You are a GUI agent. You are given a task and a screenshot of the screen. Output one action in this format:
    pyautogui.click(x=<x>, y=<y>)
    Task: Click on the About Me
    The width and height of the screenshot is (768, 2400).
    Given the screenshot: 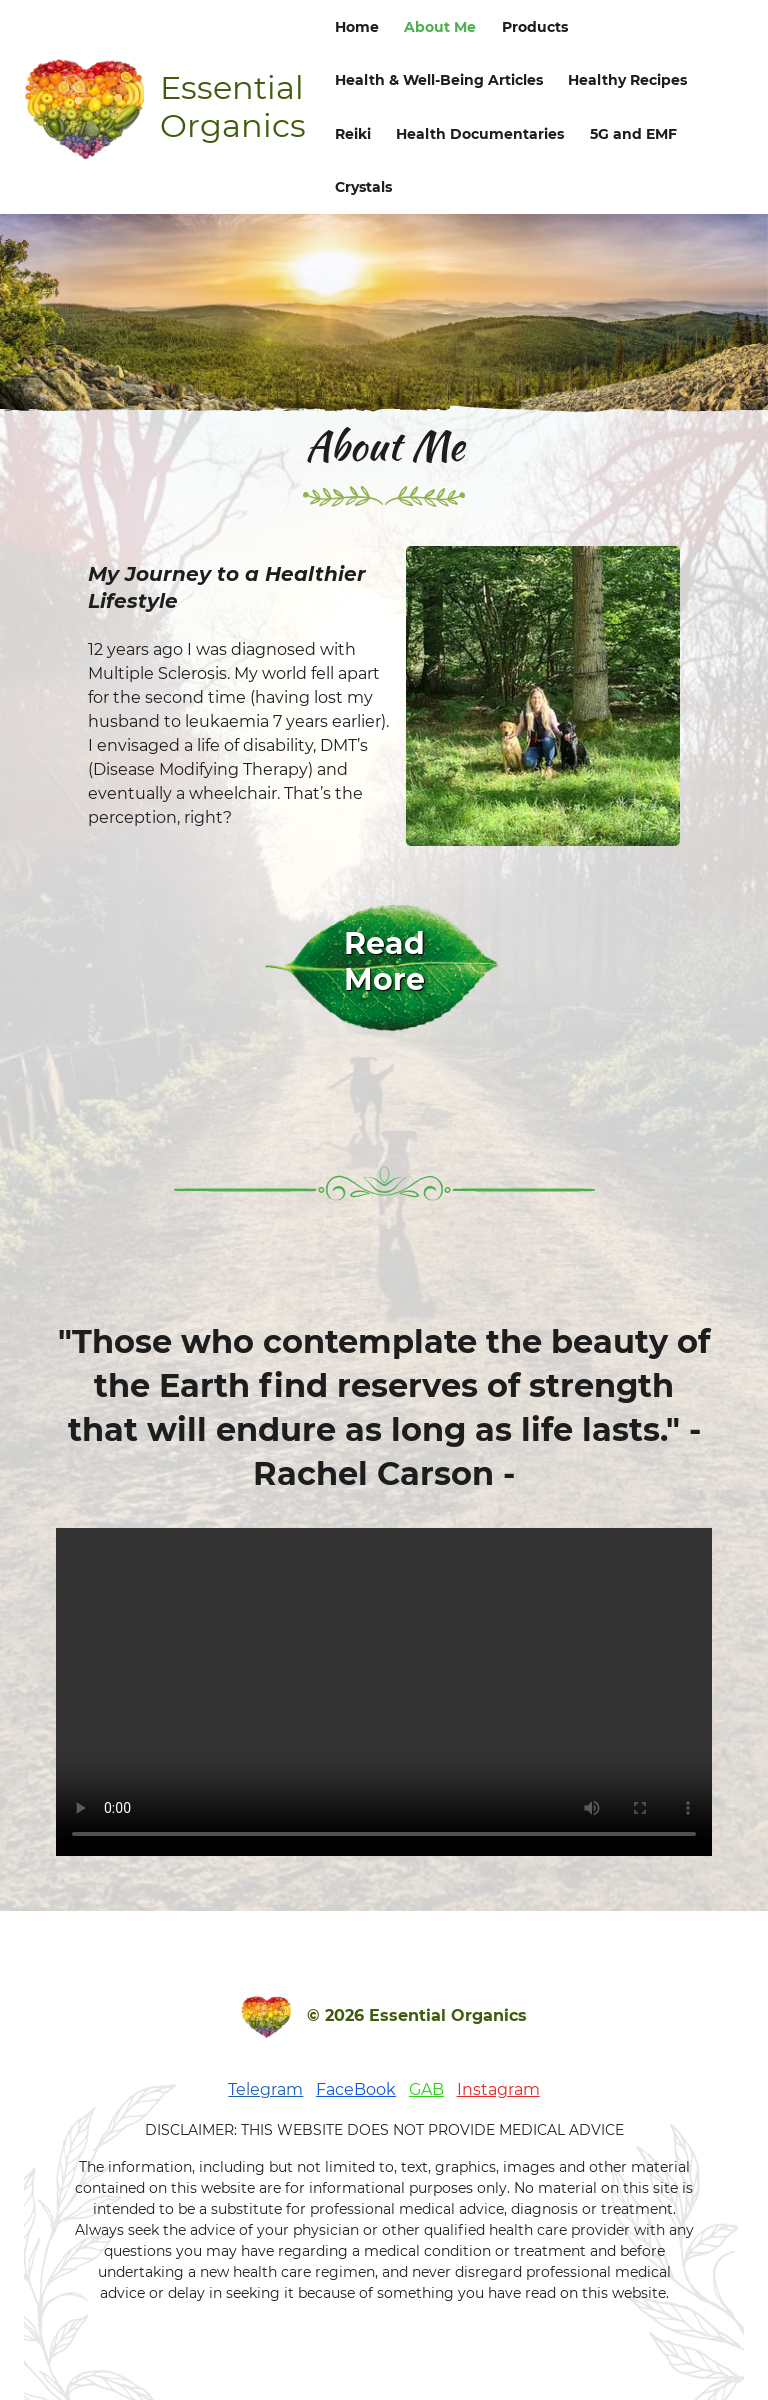 What is the action you would take?
    pyautogui.click(x=440, y=27)
    